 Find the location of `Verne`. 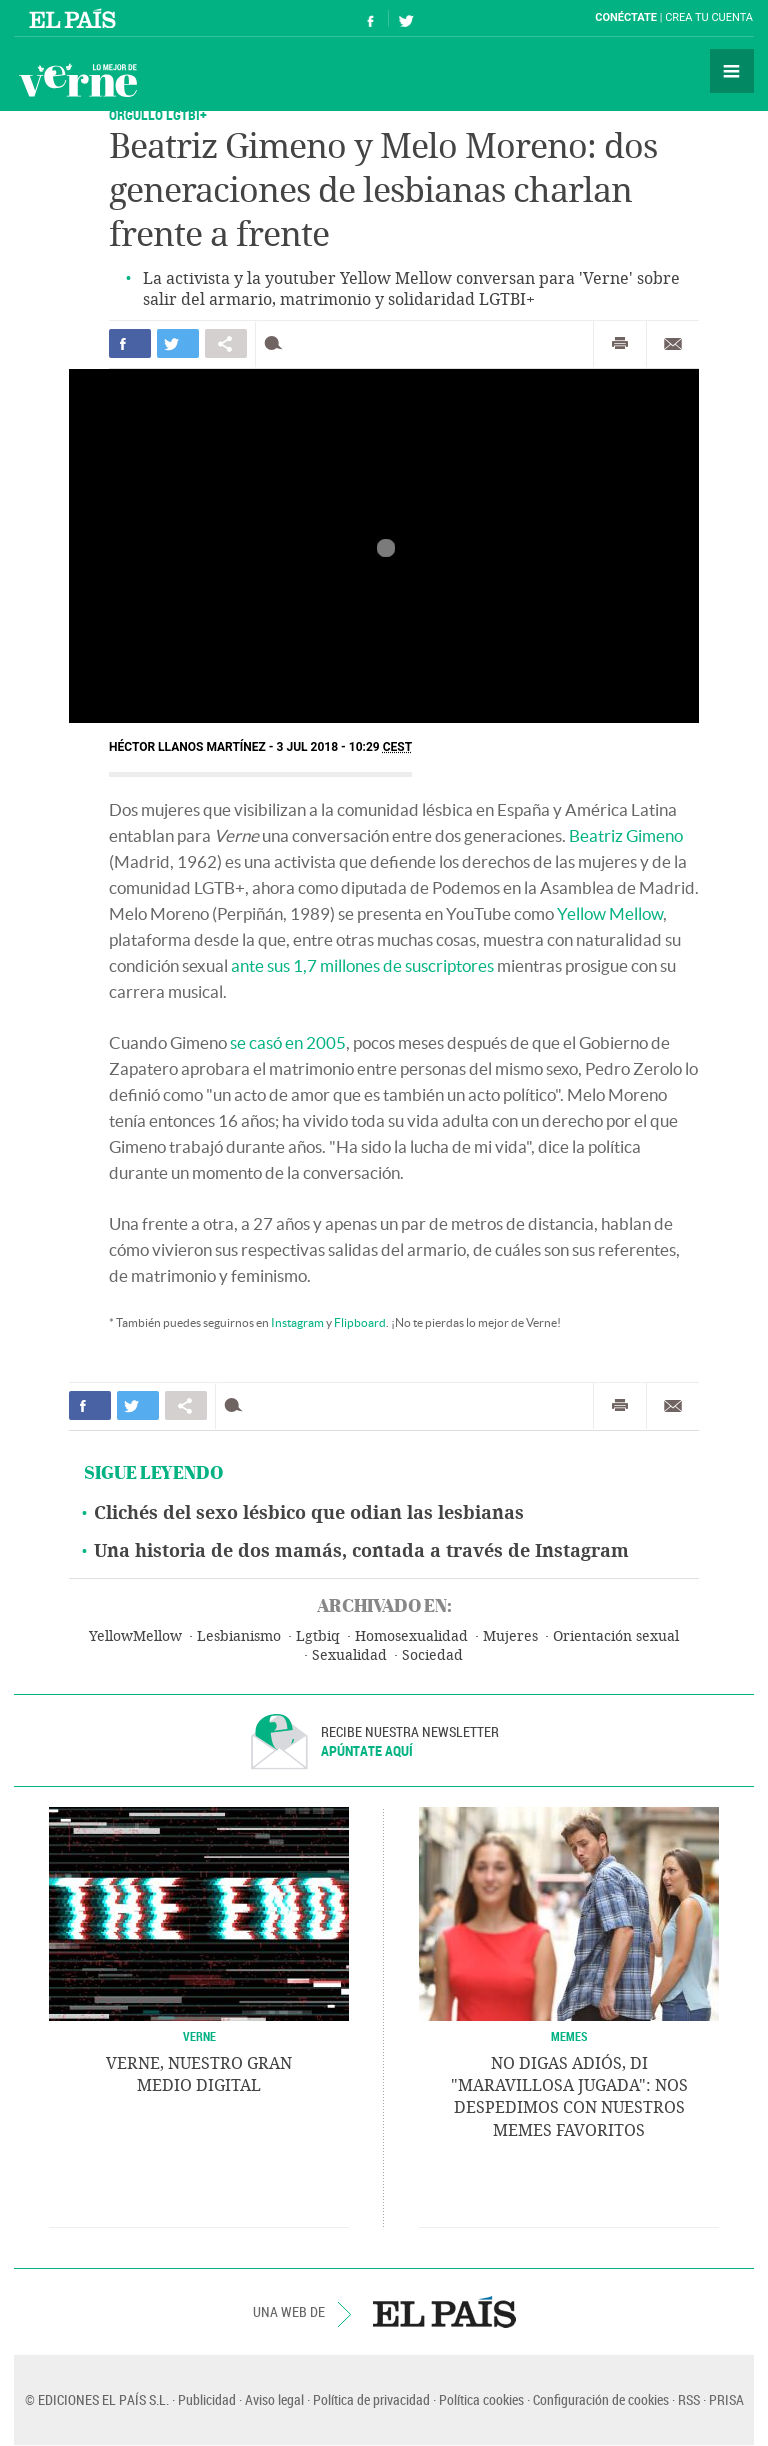

Verne is located at coordinates (78, 80).